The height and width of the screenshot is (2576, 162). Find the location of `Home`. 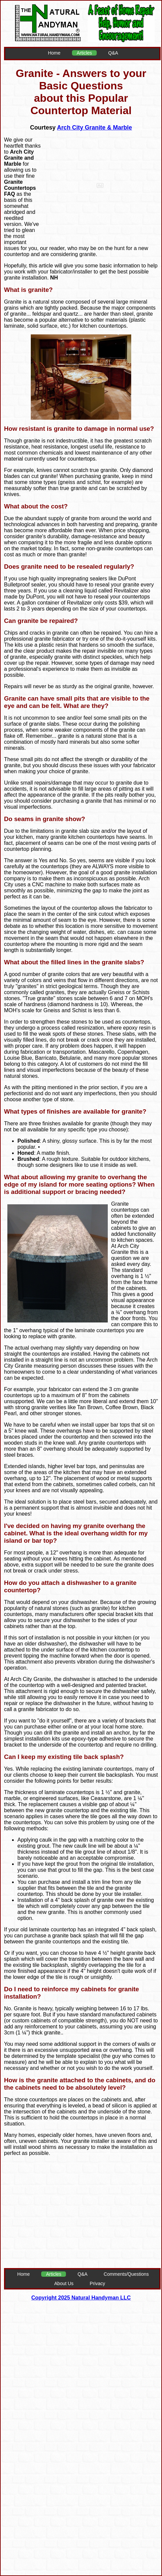

Home is located at coordinates (54, 53).